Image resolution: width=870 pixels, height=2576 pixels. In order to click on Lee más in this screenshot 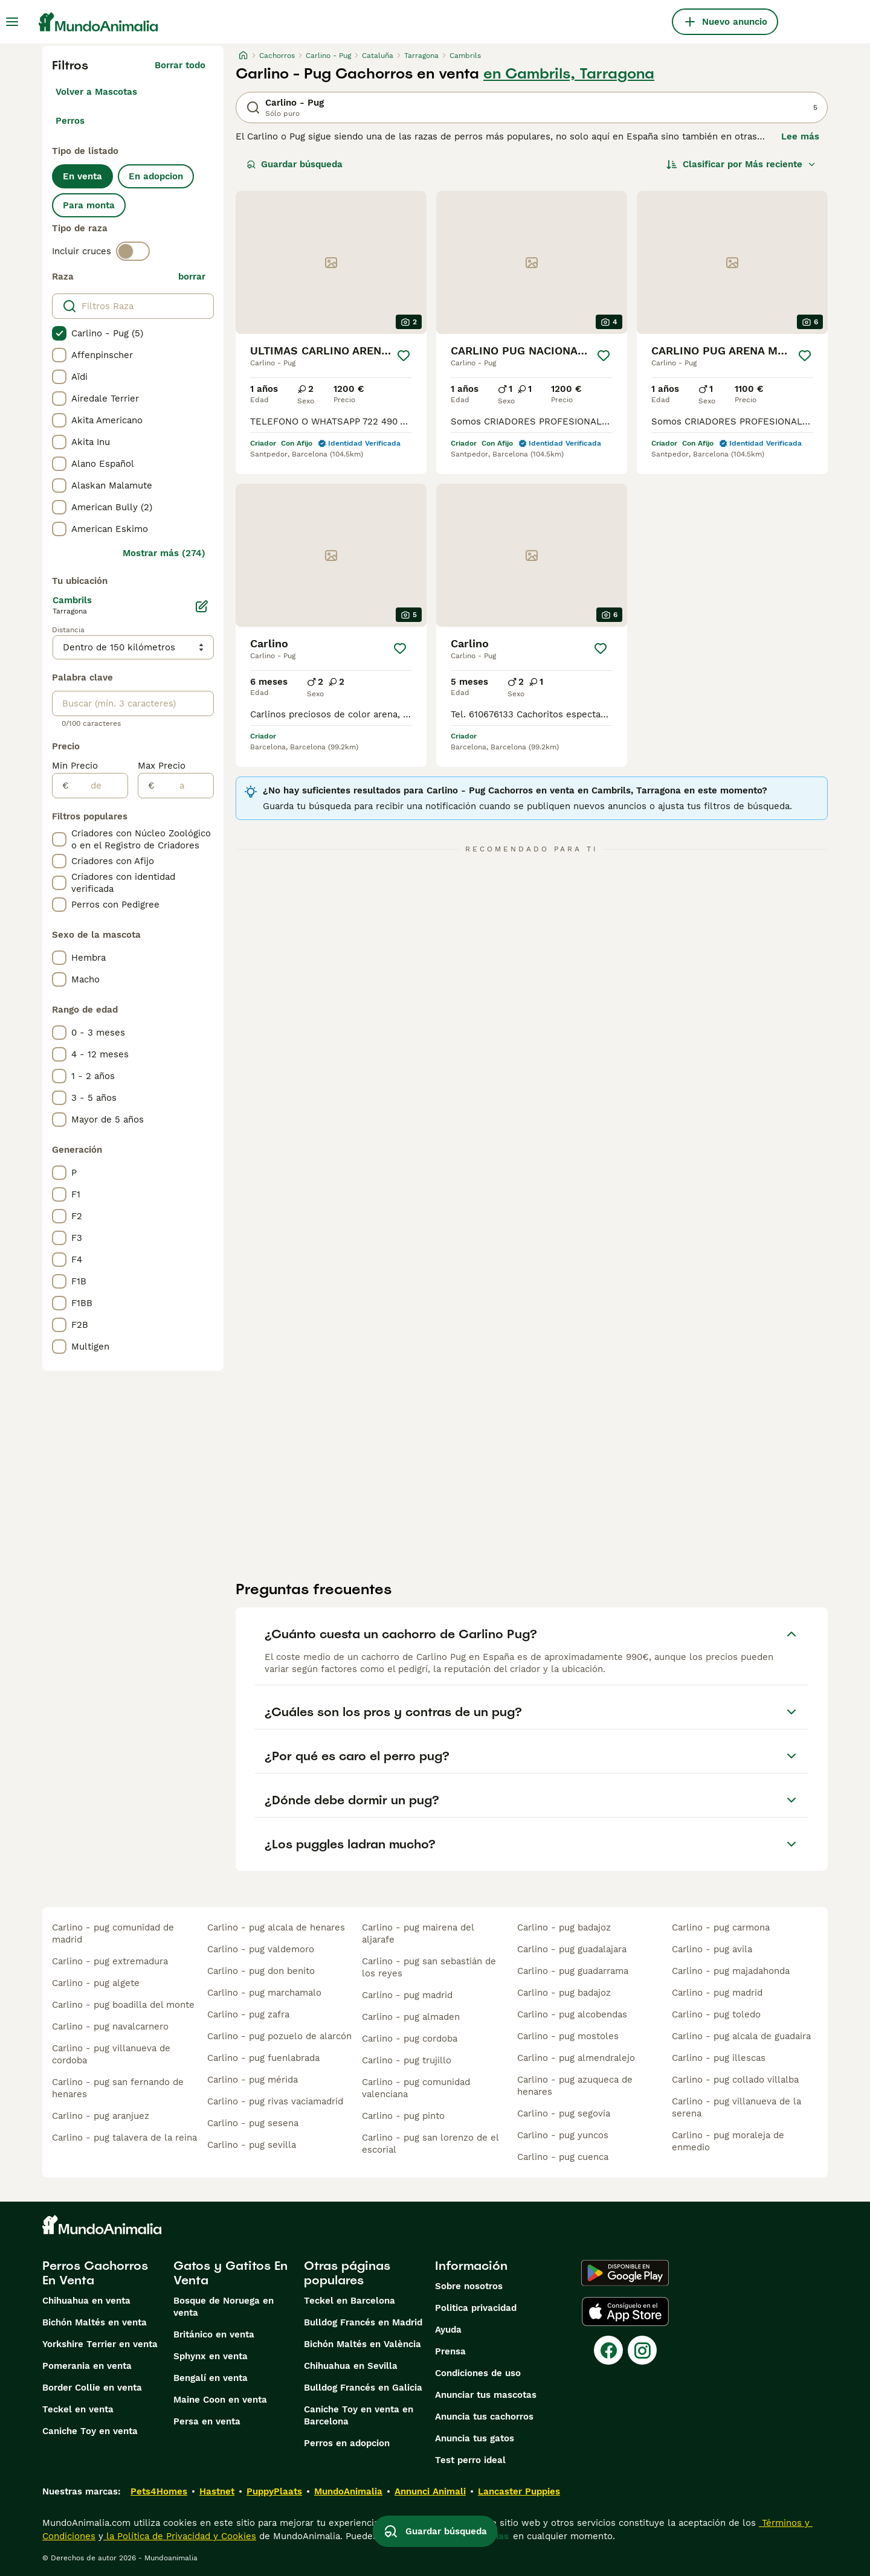, I will do `click(800, 136)`.